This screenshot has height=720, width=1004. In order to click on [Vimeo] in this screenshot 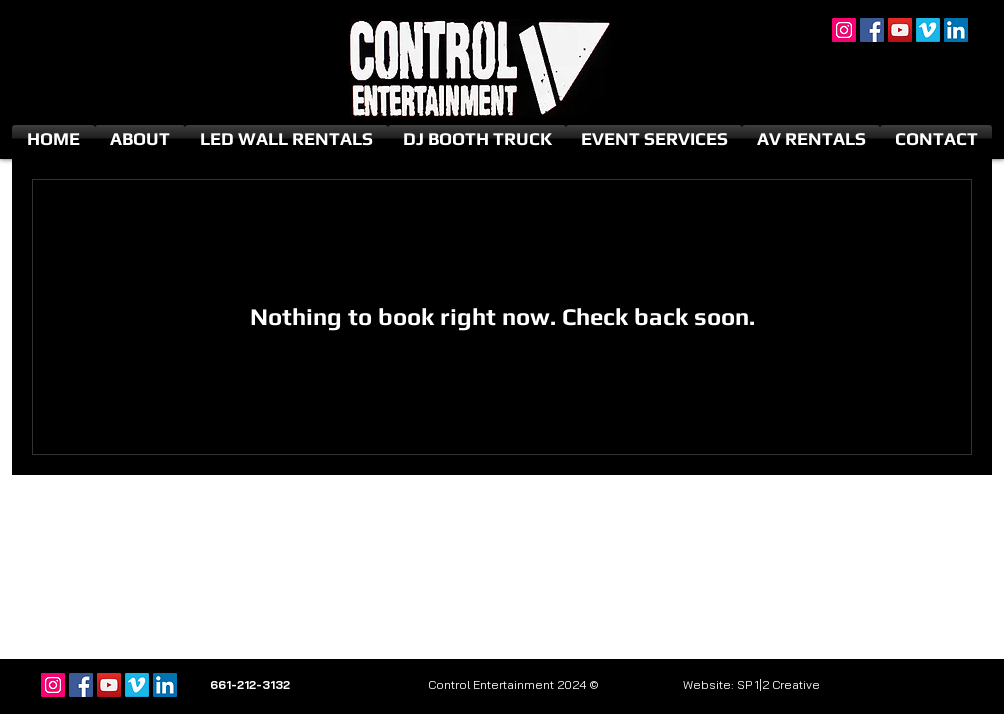, I will do `click(928, 30)`.